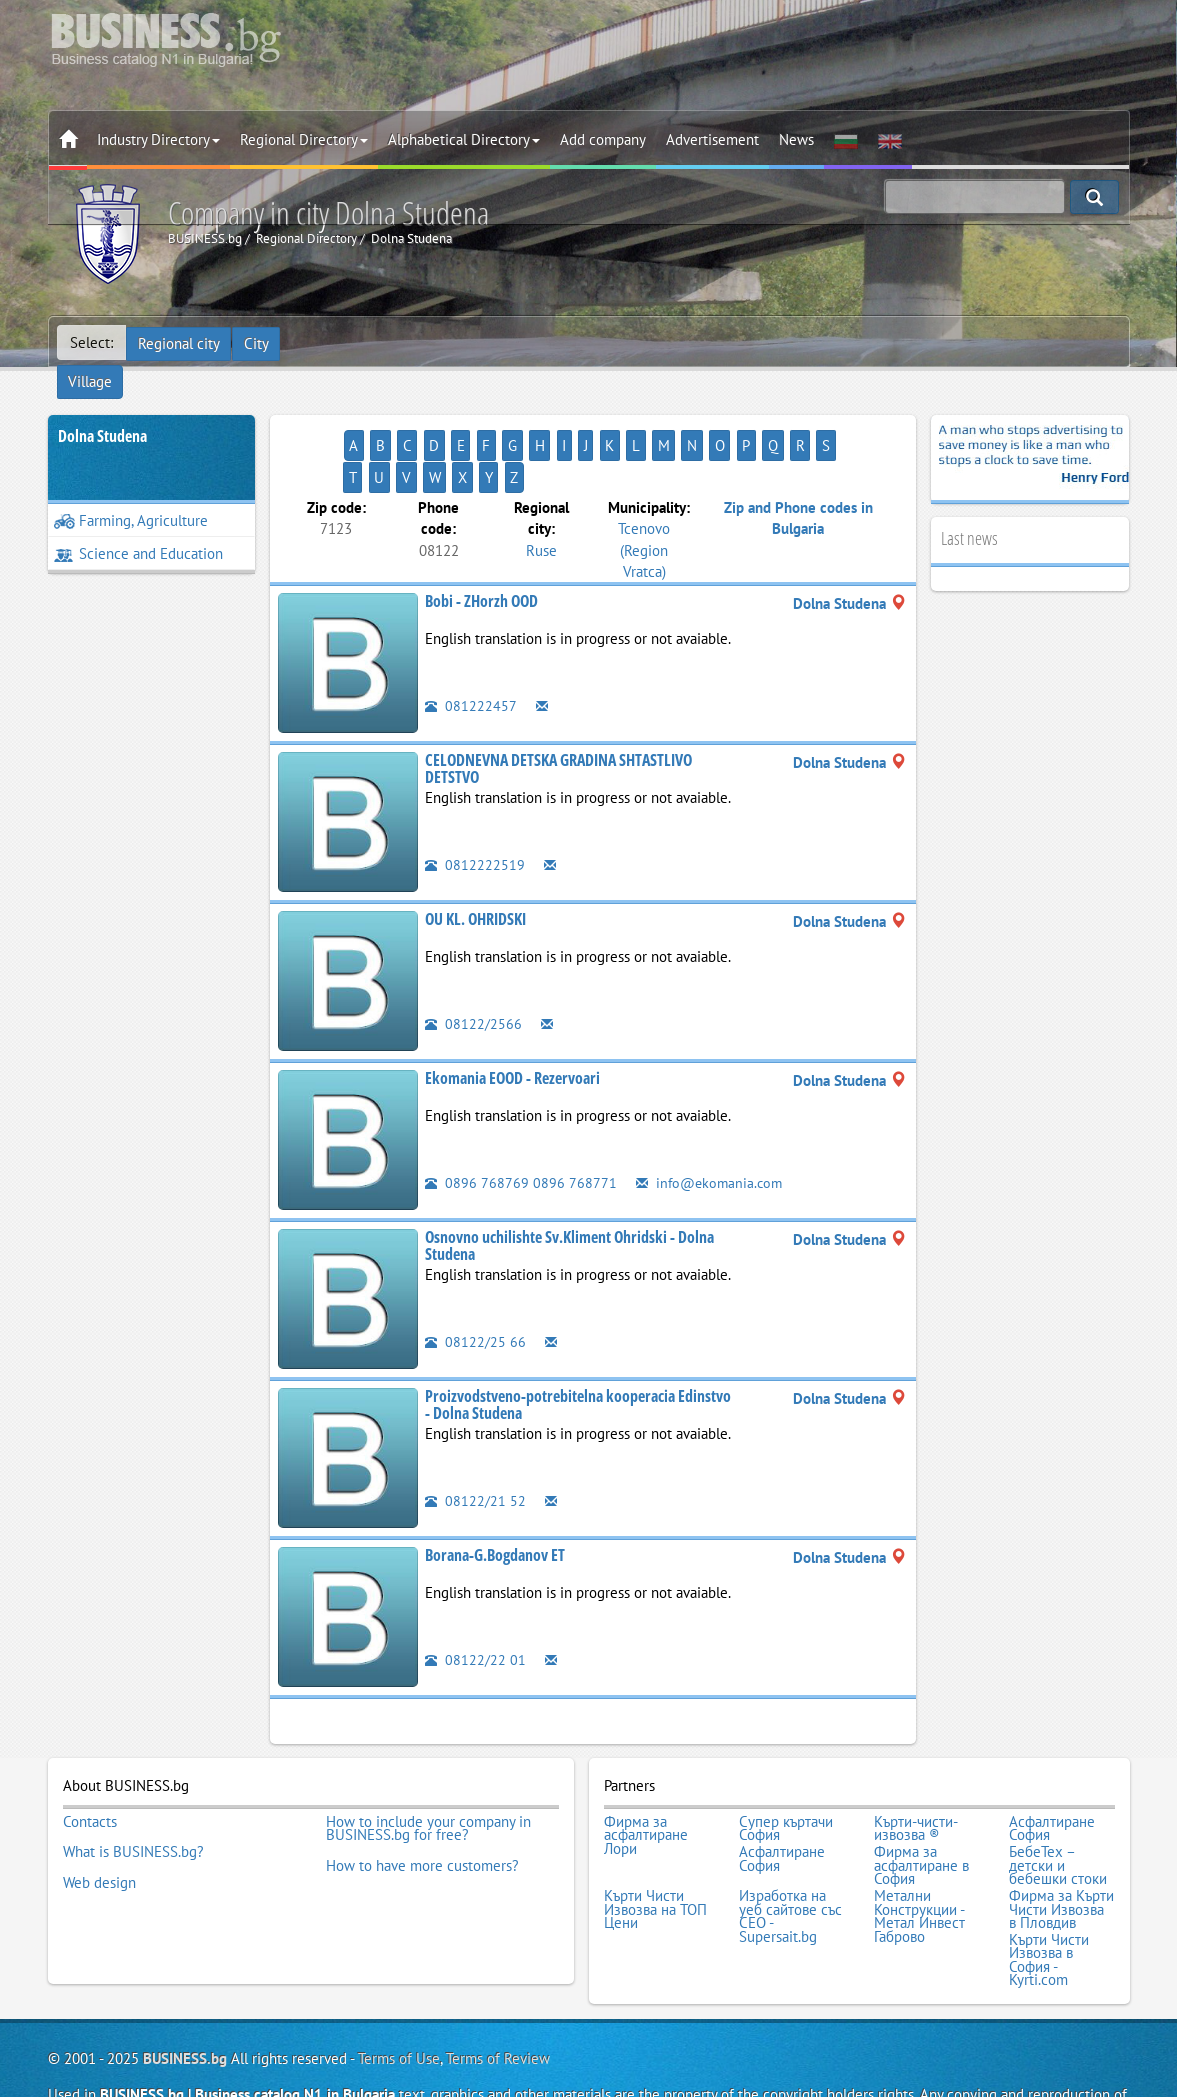  Describe the element at coordinates (475, 1597) in the screenshot. I see `08122/22 01` at that location.